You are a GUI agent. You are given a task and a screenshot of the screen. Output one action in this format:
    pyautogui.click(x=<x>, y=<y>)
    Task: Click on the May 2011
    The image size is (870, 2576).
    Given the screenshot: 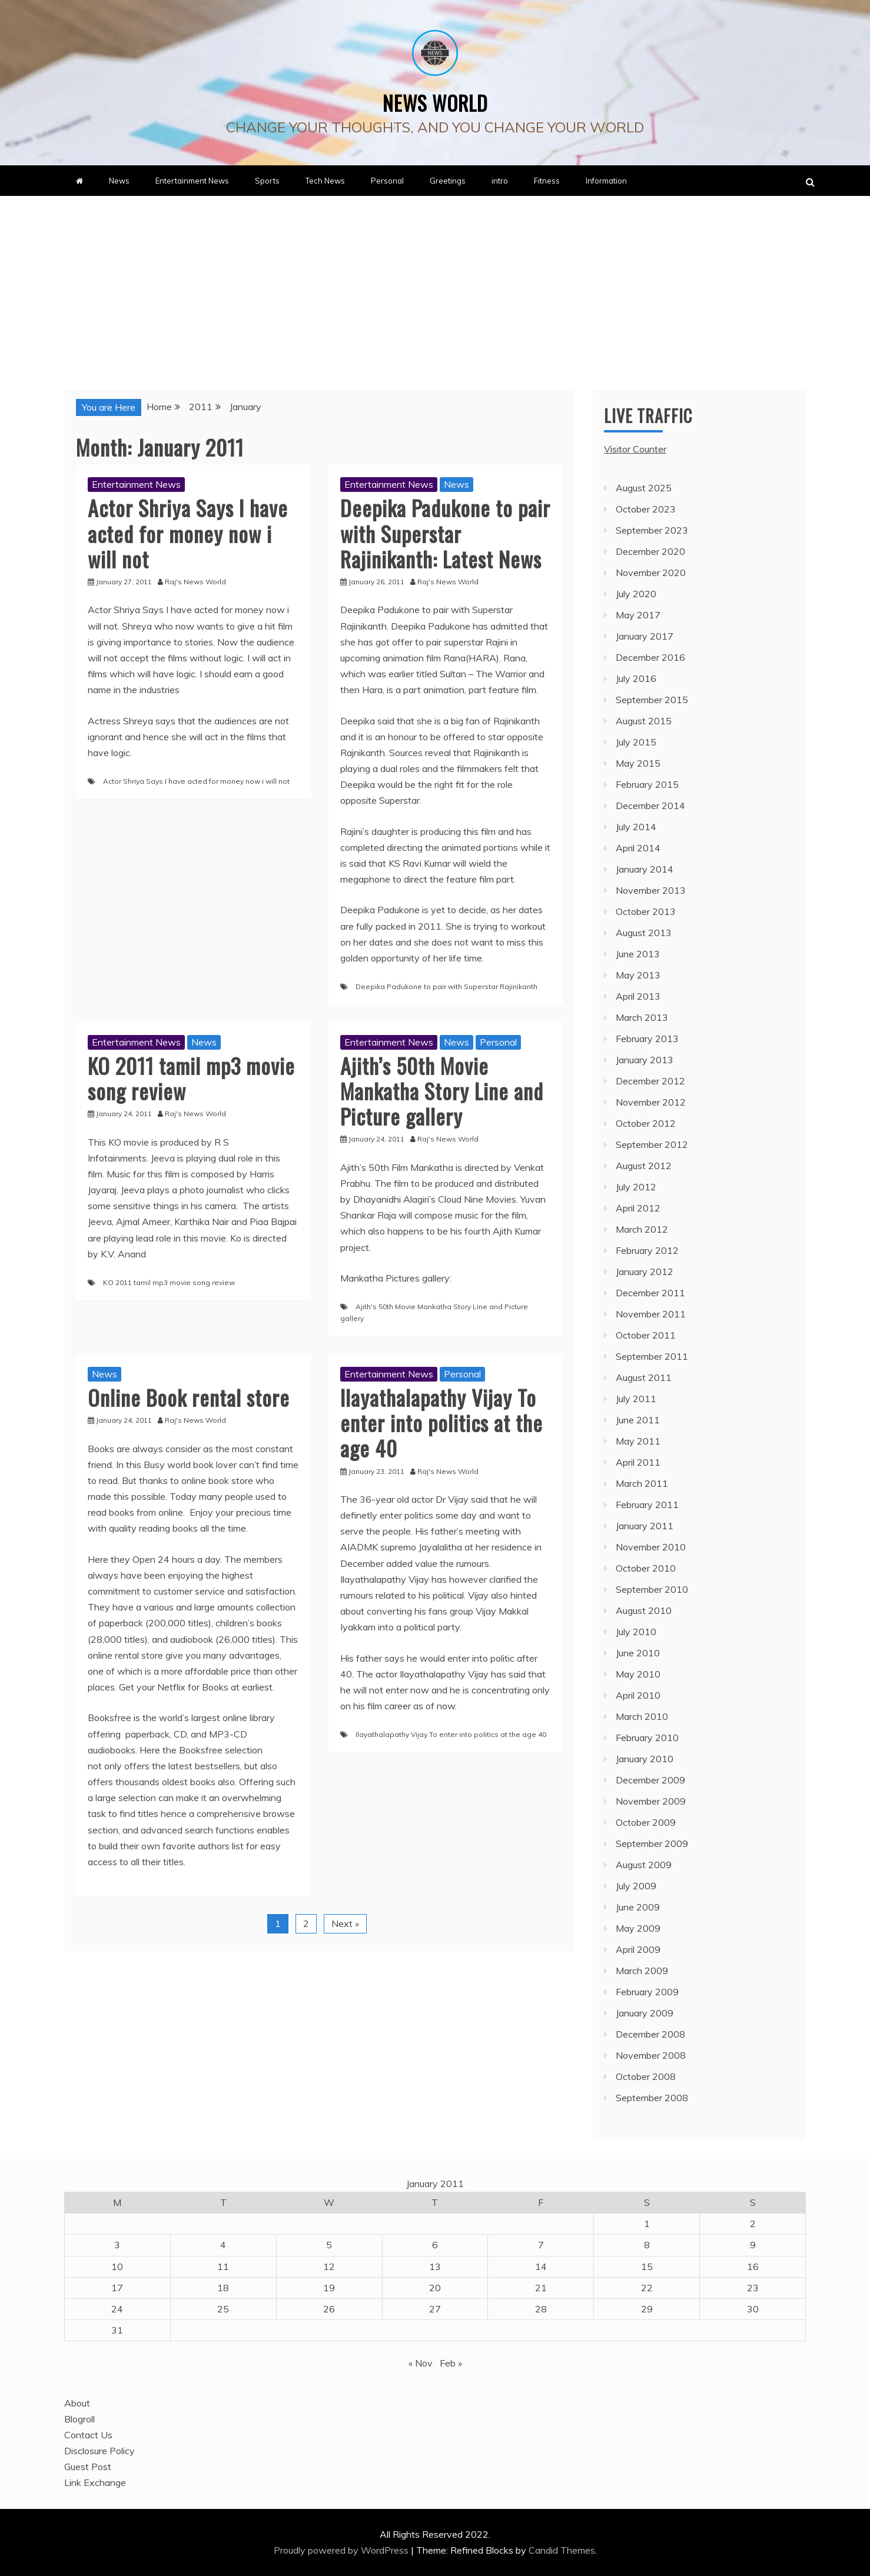 What is the action you would take?
    pyautogui.click(x=638, y=1441)
    